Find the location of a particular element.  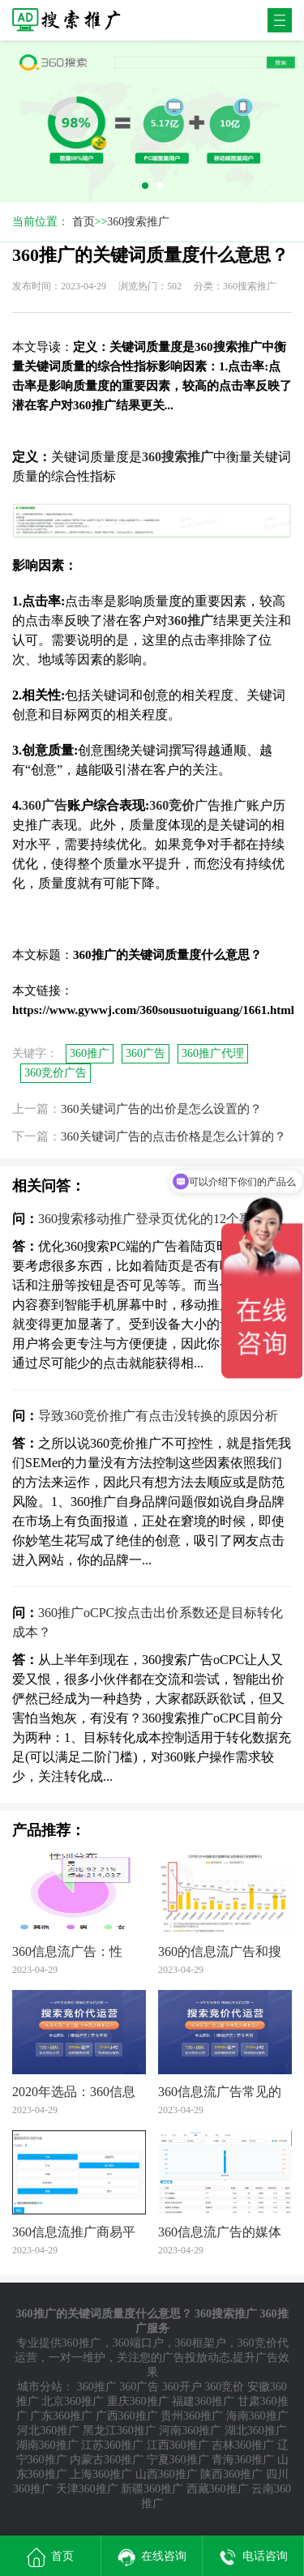

湖南360推广 is located at coordinates (47, 2445).